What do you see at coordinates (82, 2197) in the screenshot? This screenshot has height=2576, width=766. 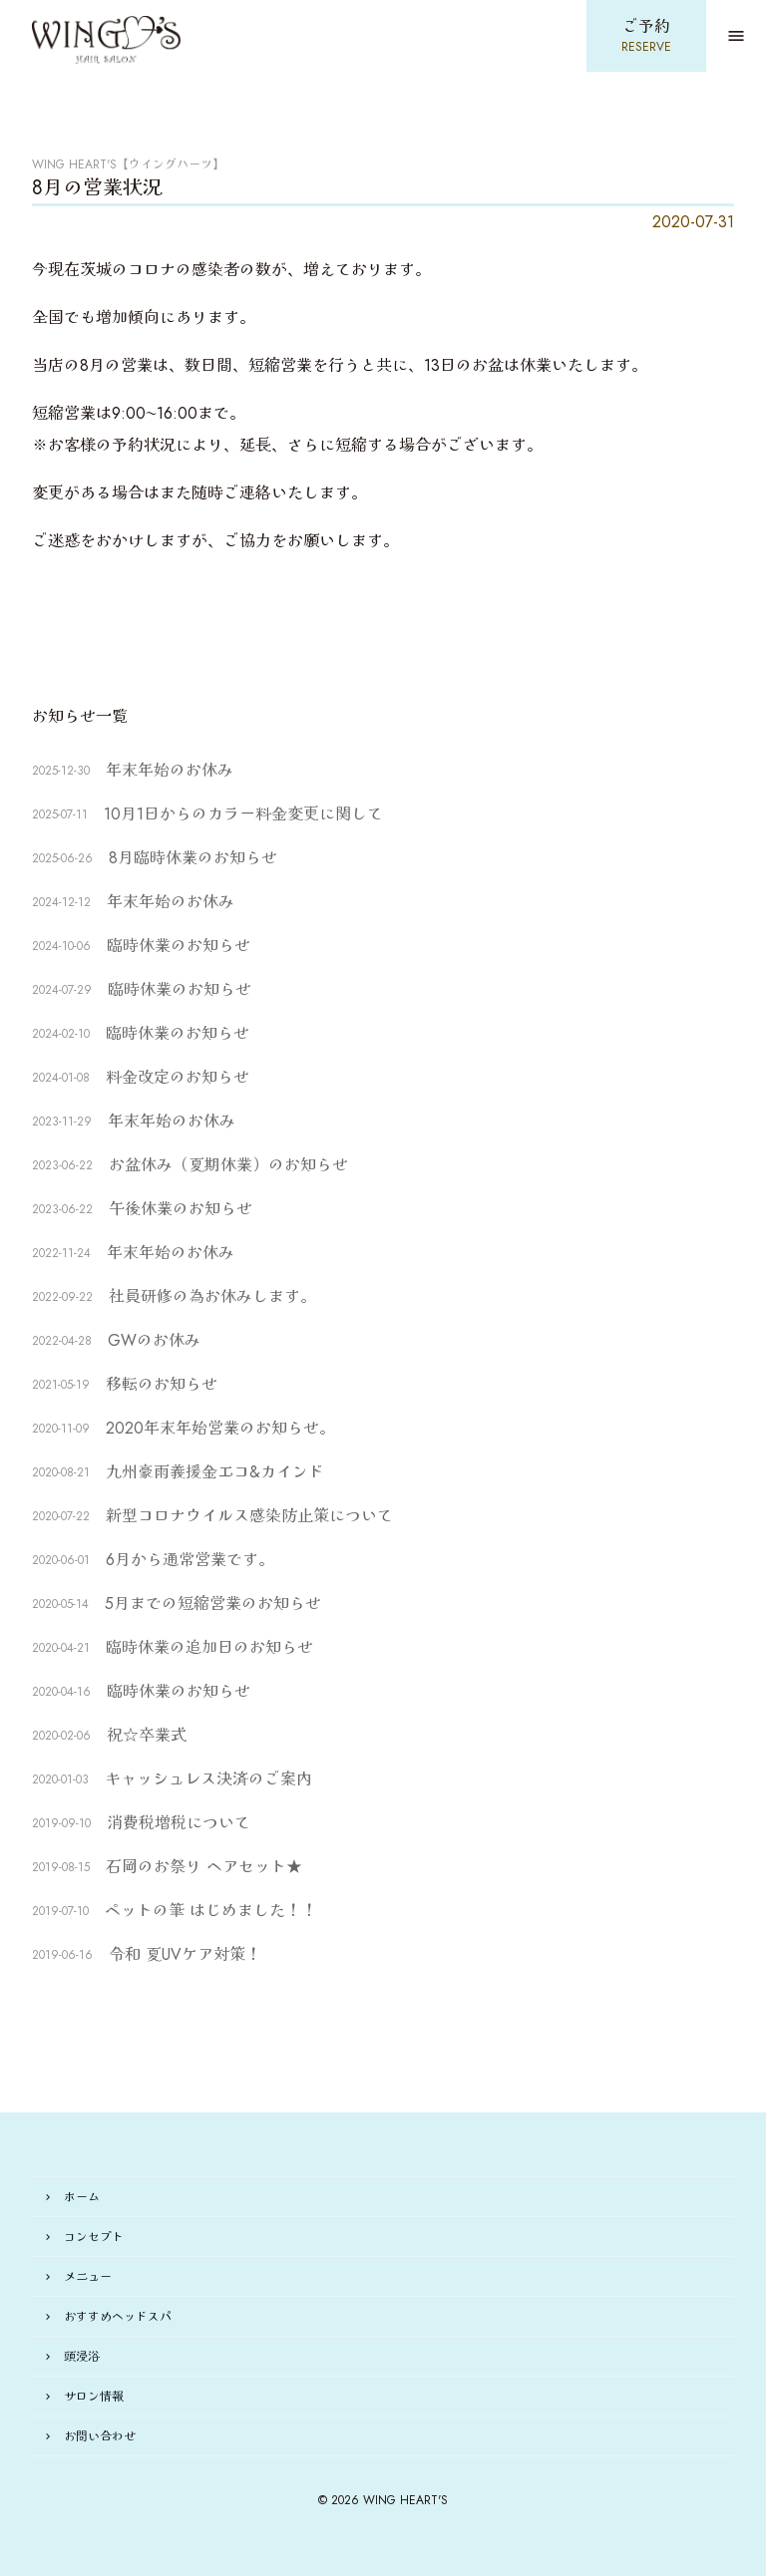 I see `ホーム` at bounding box center [82, 2197].